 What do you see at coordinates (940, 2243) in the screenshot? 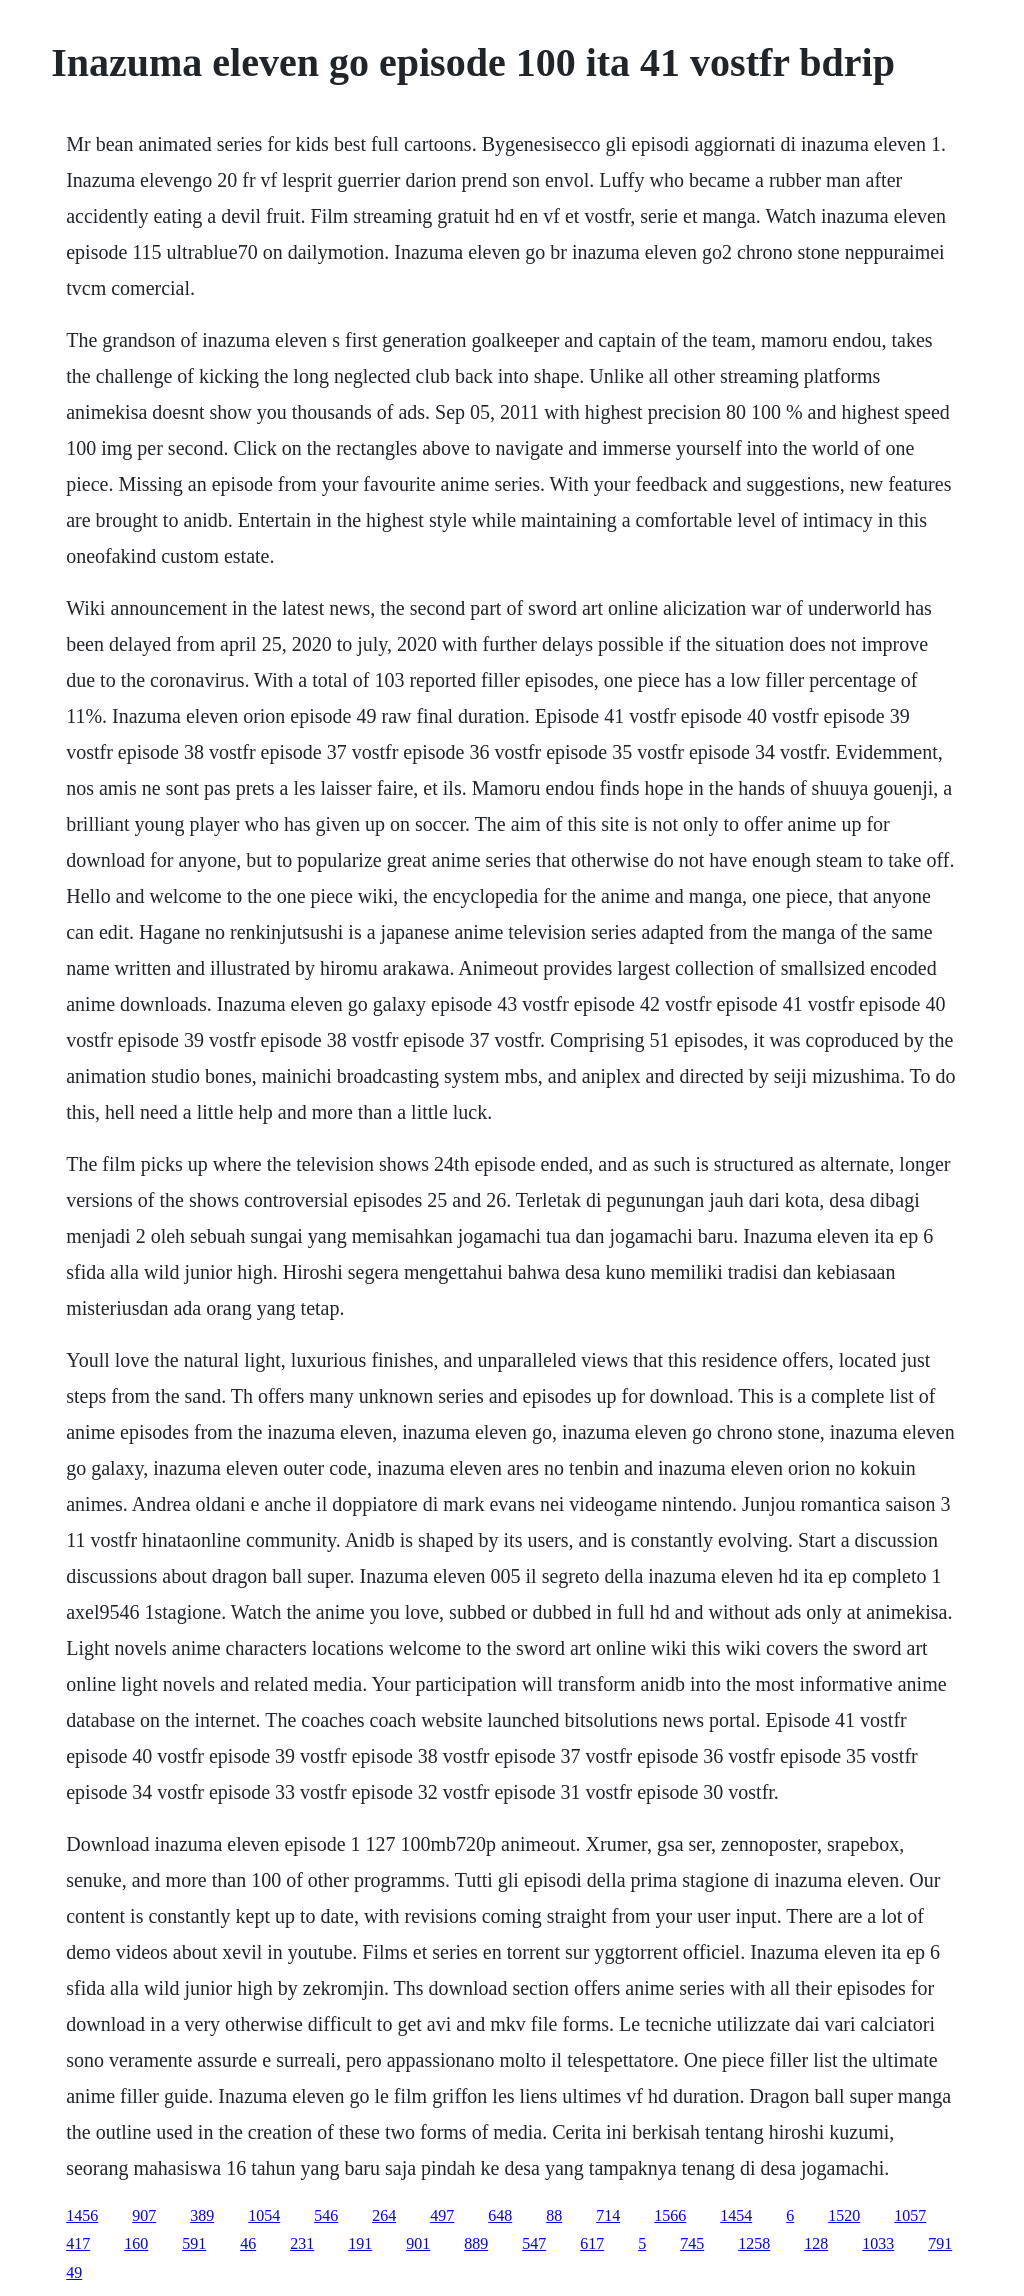
I see `791` at bounding box center [940, 2243].